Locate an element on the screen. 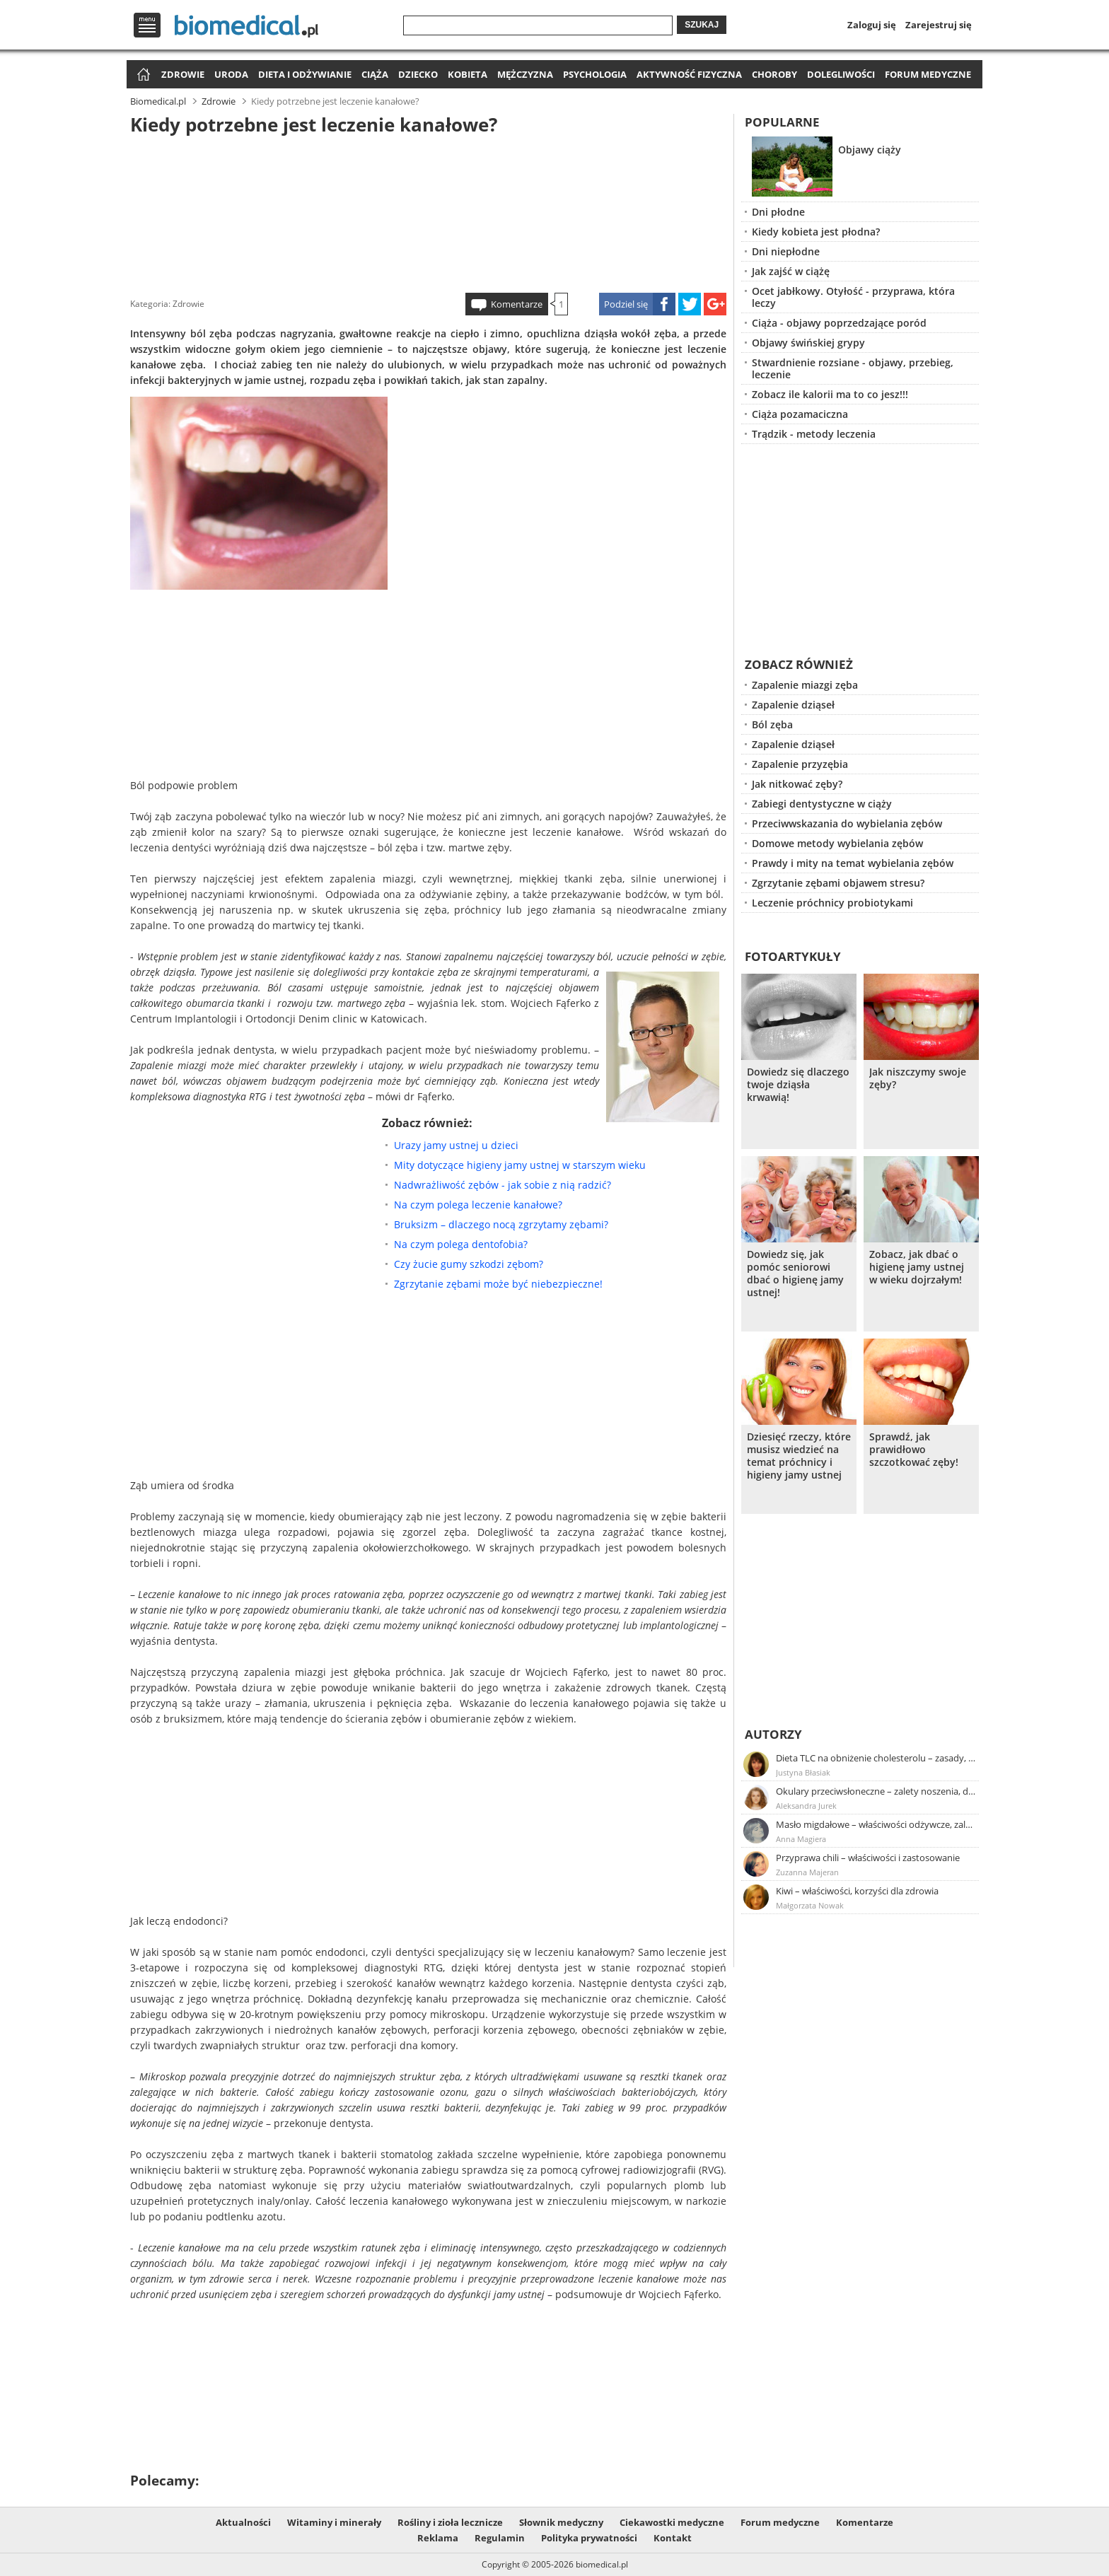 This screenshot has height=2576, width=1109. Dolegliwości is located at coordinates (841, 74).